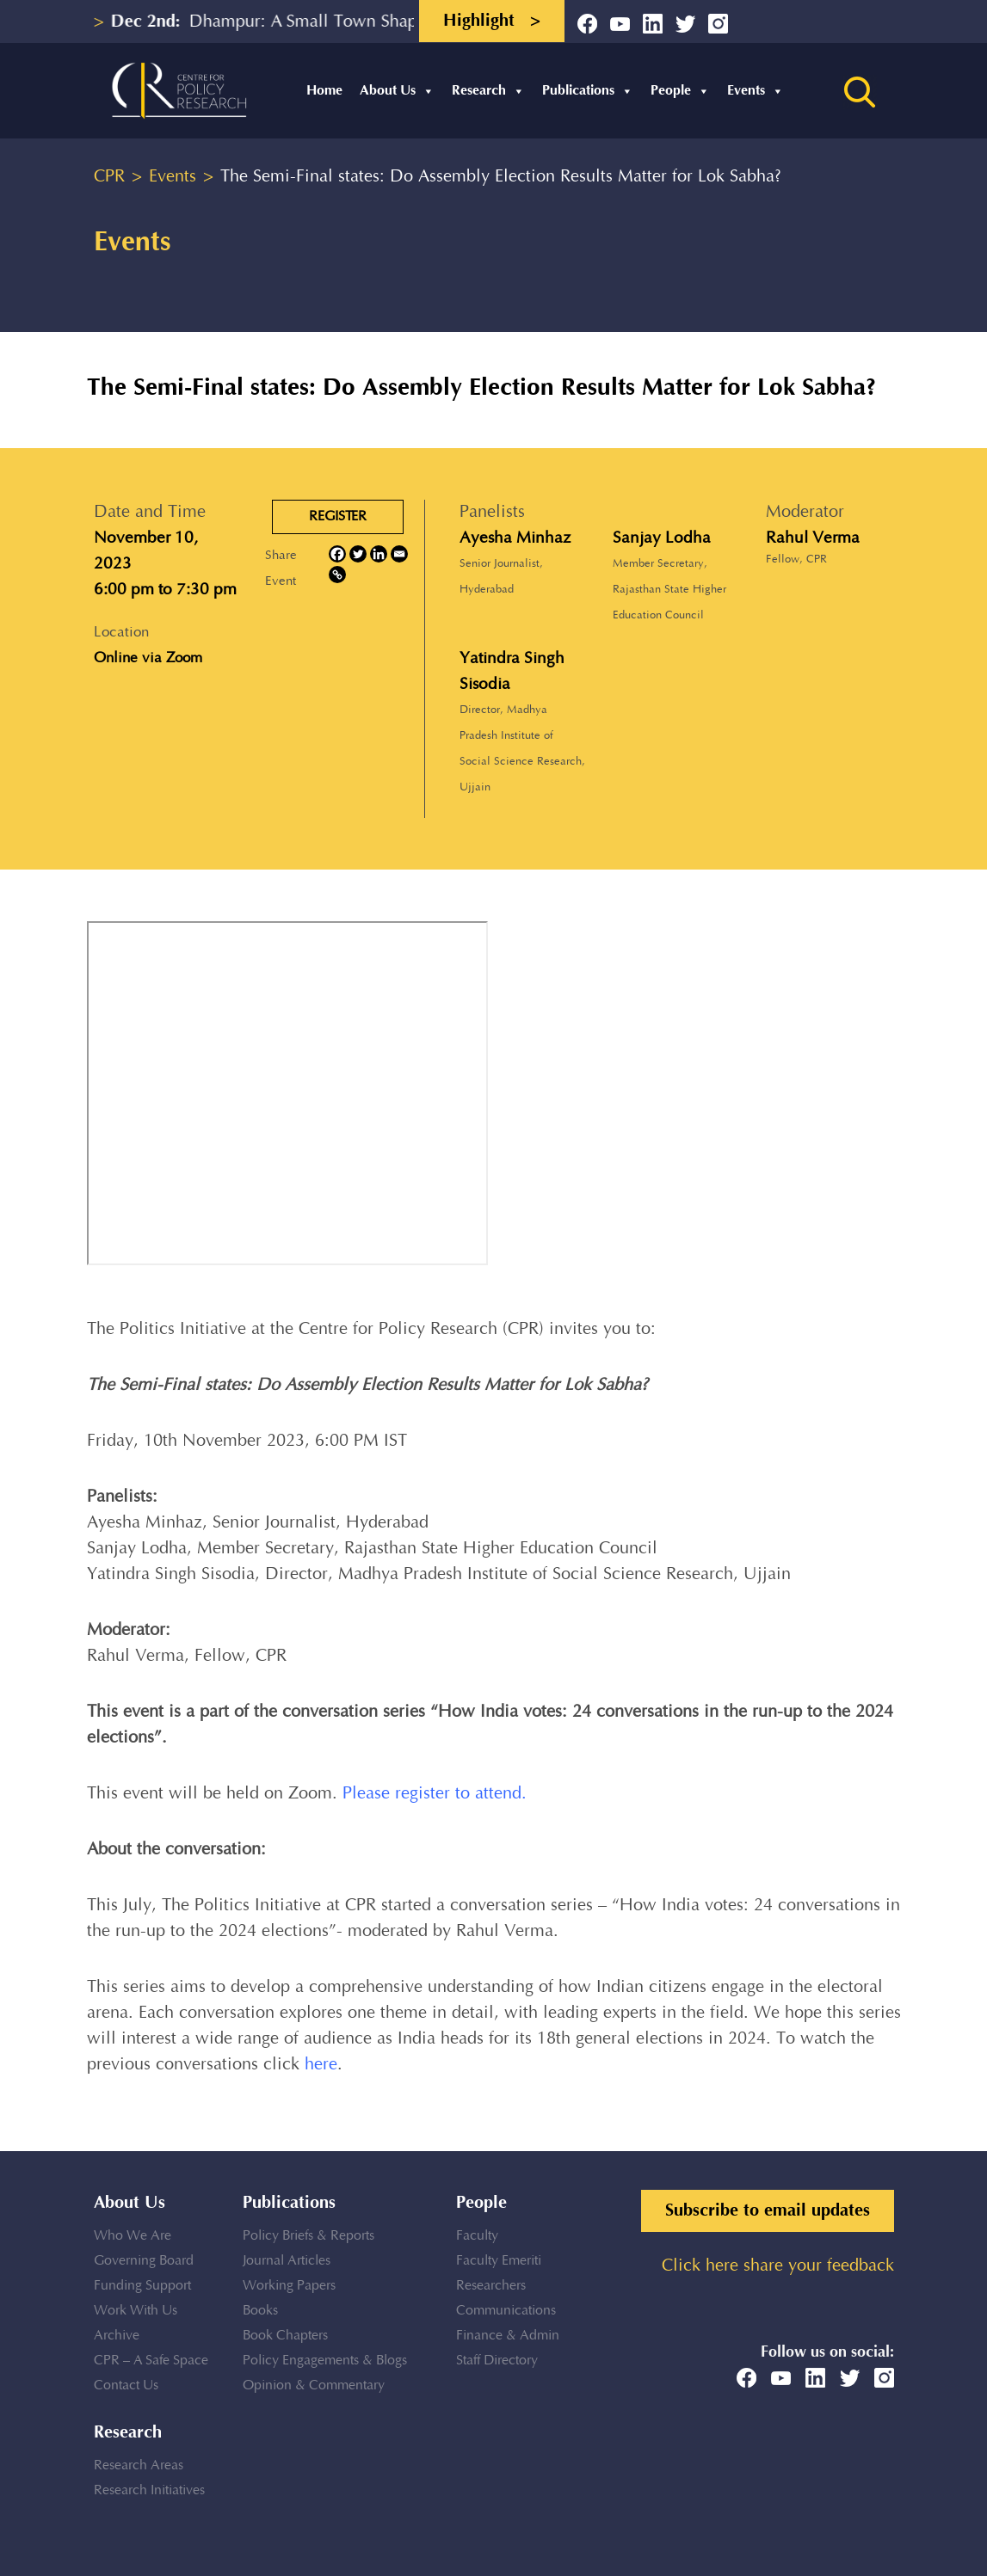 The image size is (987, 2576). What do you see at coordinates (399, 554) in the screenshot?
I see `[Email]` at bounding box center [399, 554].